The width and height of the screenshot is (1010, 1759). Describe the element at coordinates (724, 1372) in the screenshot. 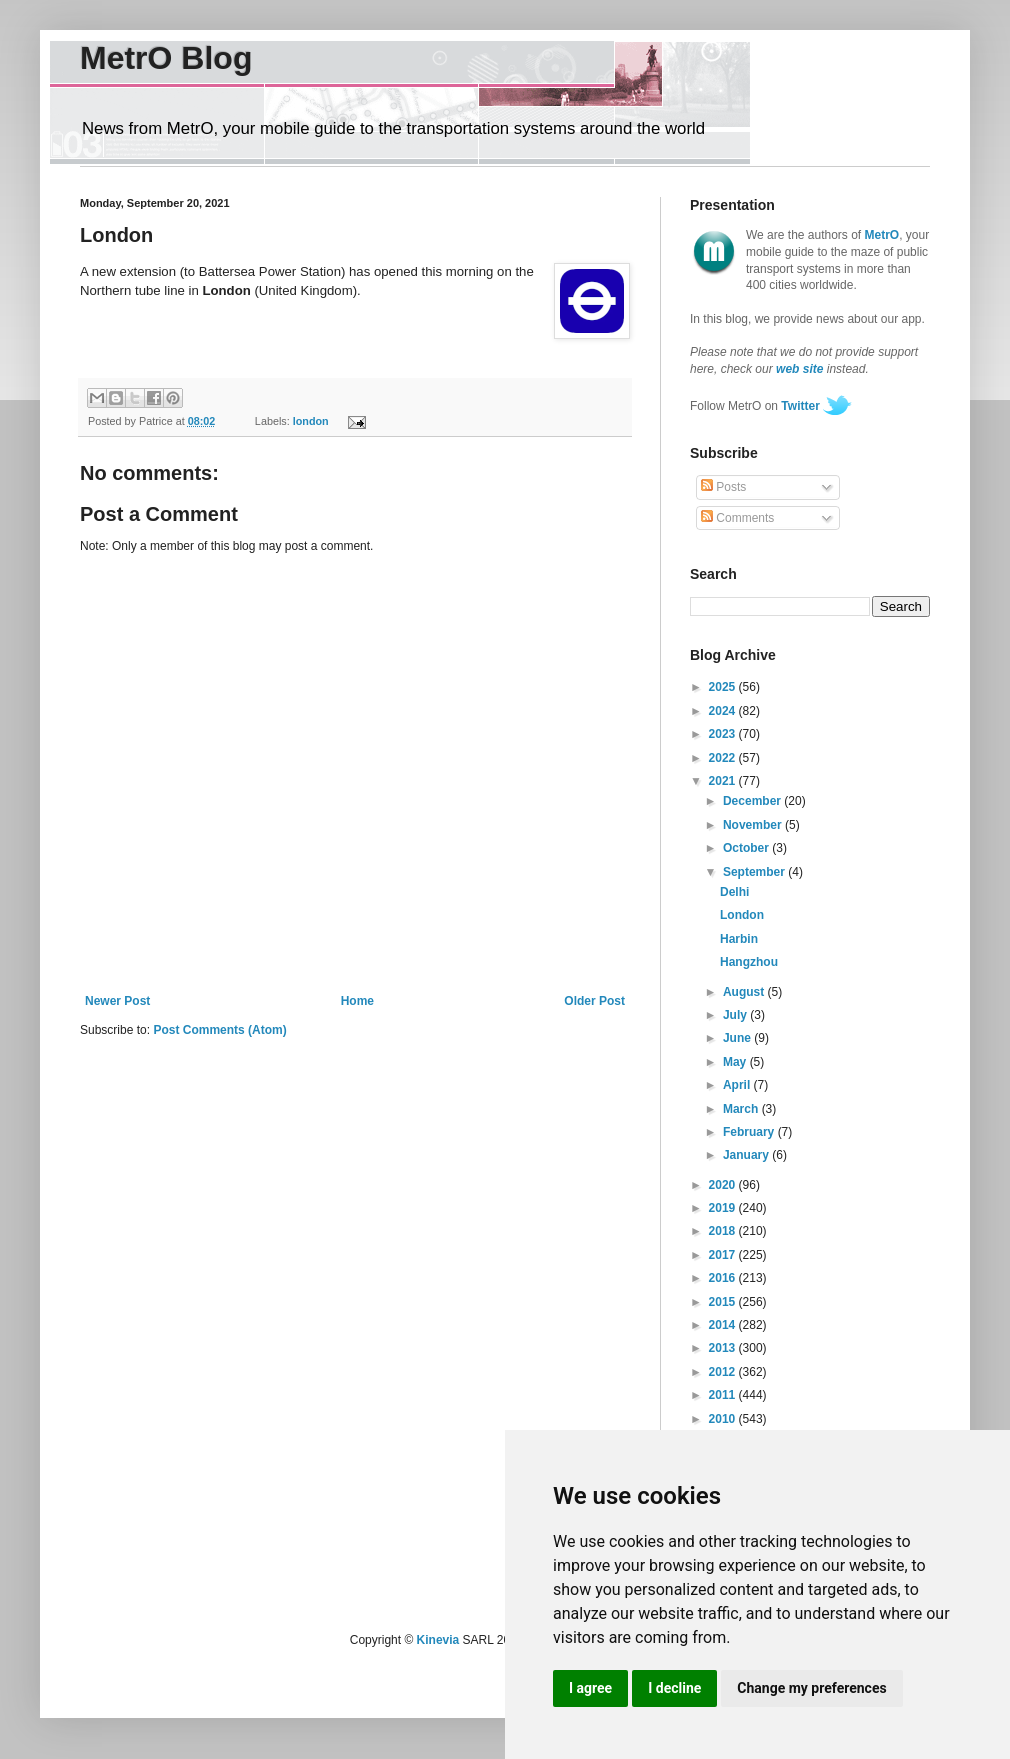

I see `2012` at that location.